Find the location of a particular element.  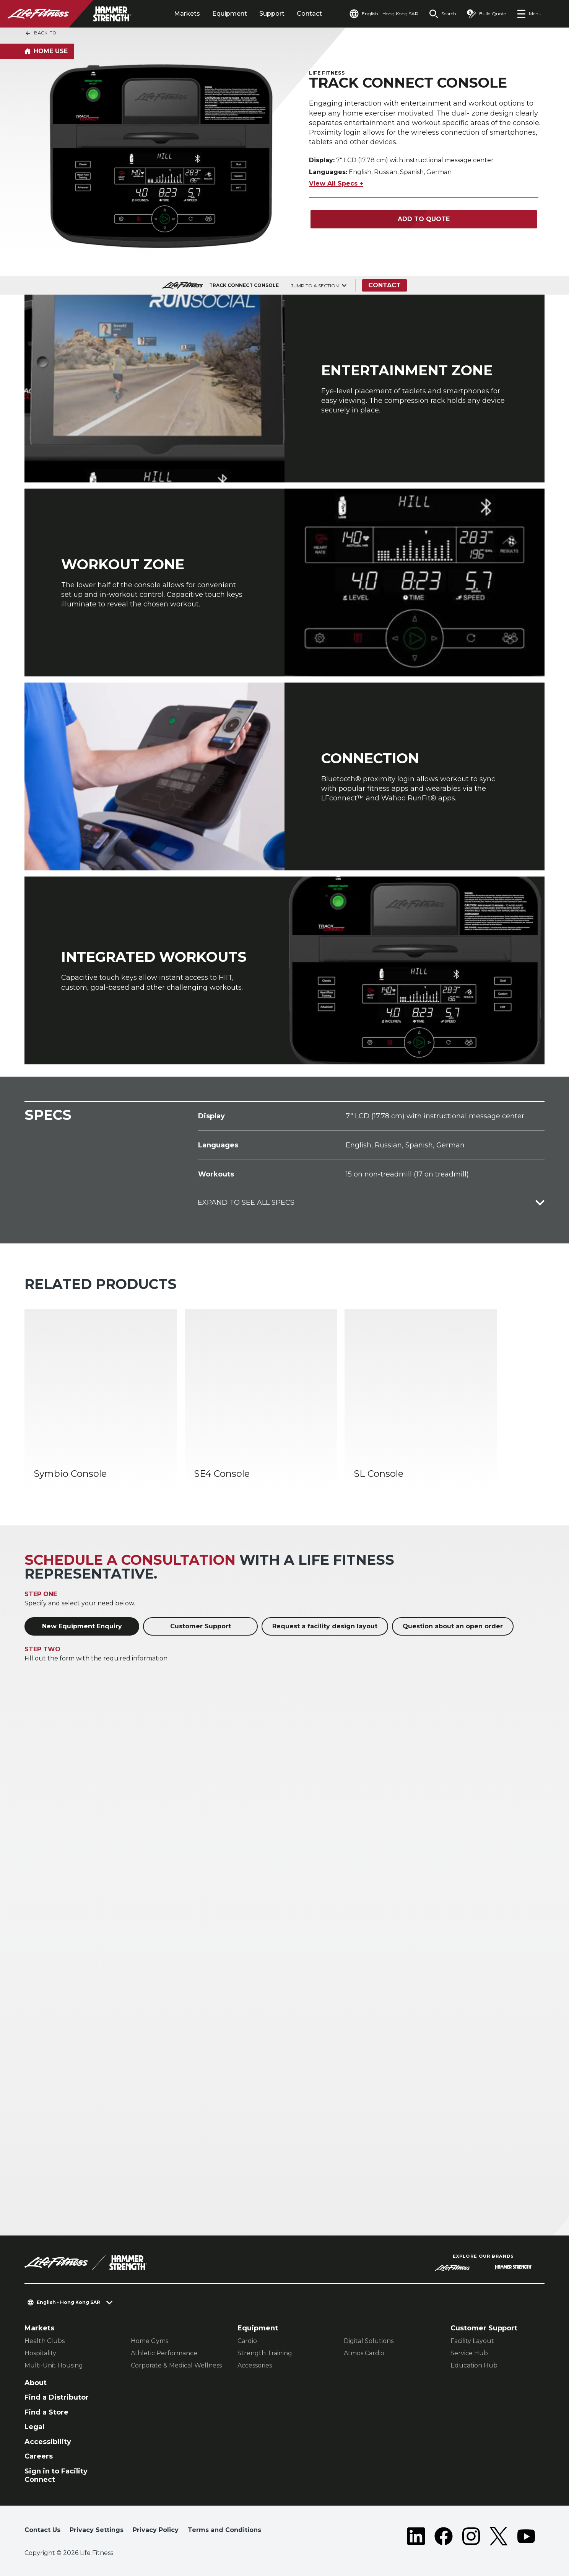

Contact is located at coordinates (309, 13).